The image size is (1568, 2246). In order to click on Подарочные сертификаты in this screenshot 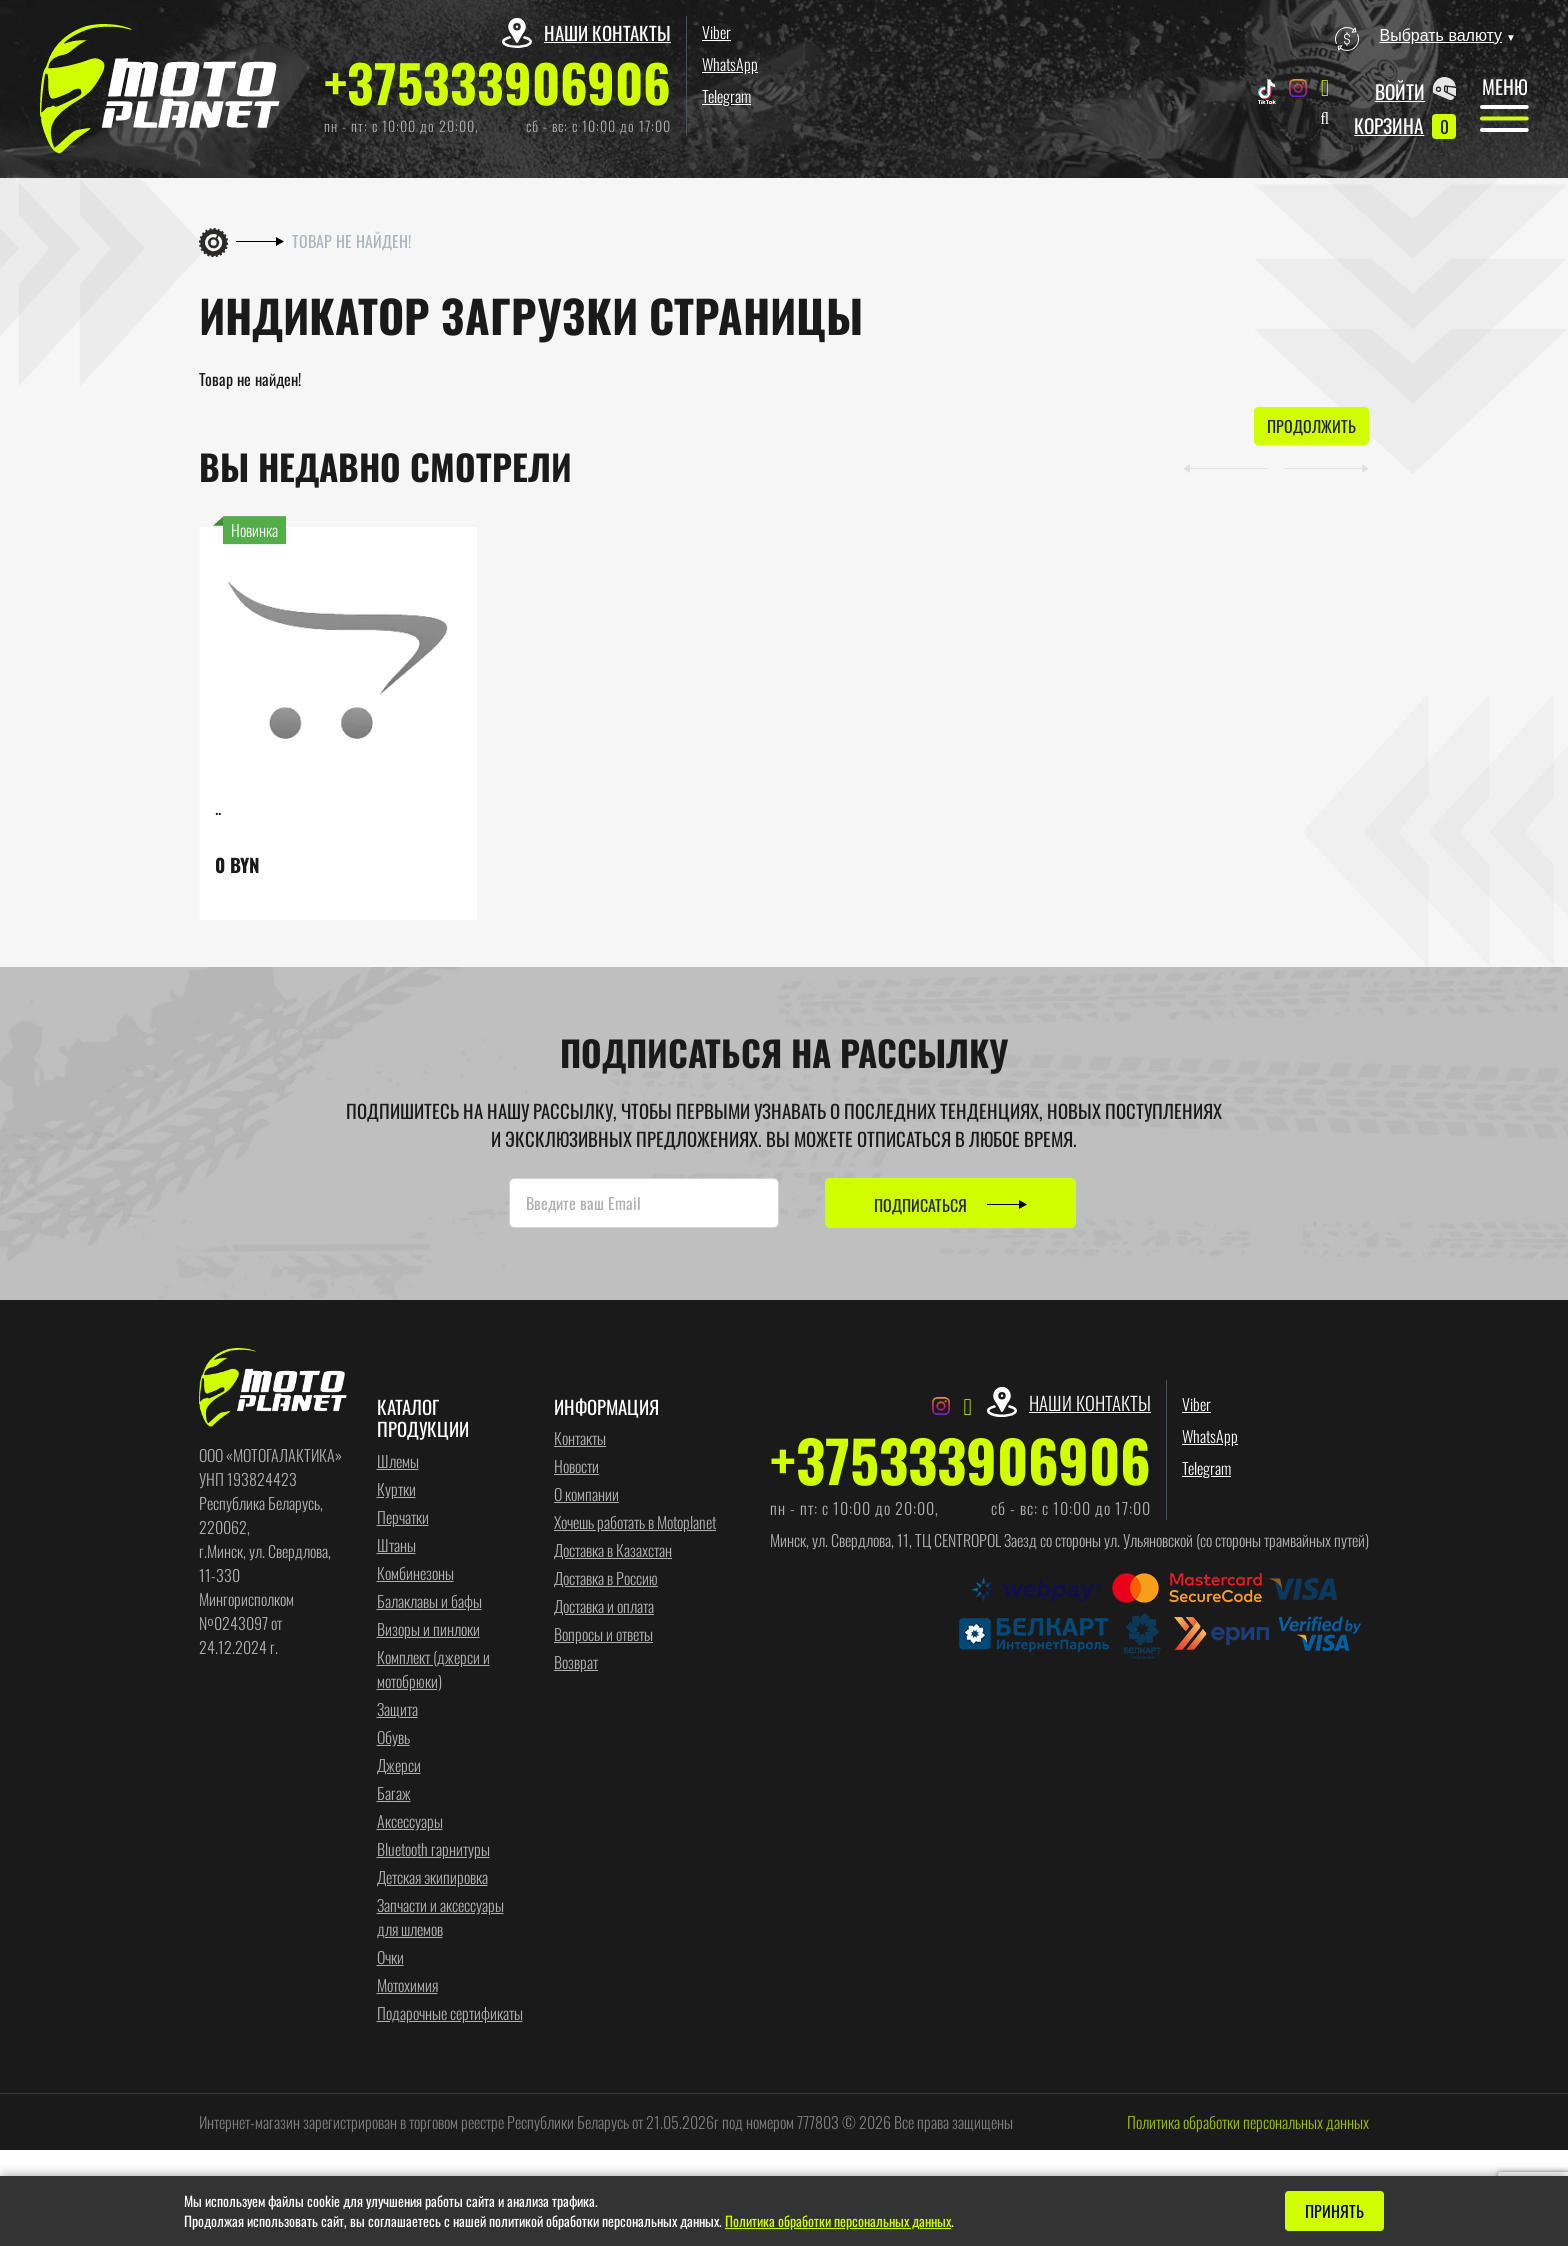, I will do `click(450, 2013)`.